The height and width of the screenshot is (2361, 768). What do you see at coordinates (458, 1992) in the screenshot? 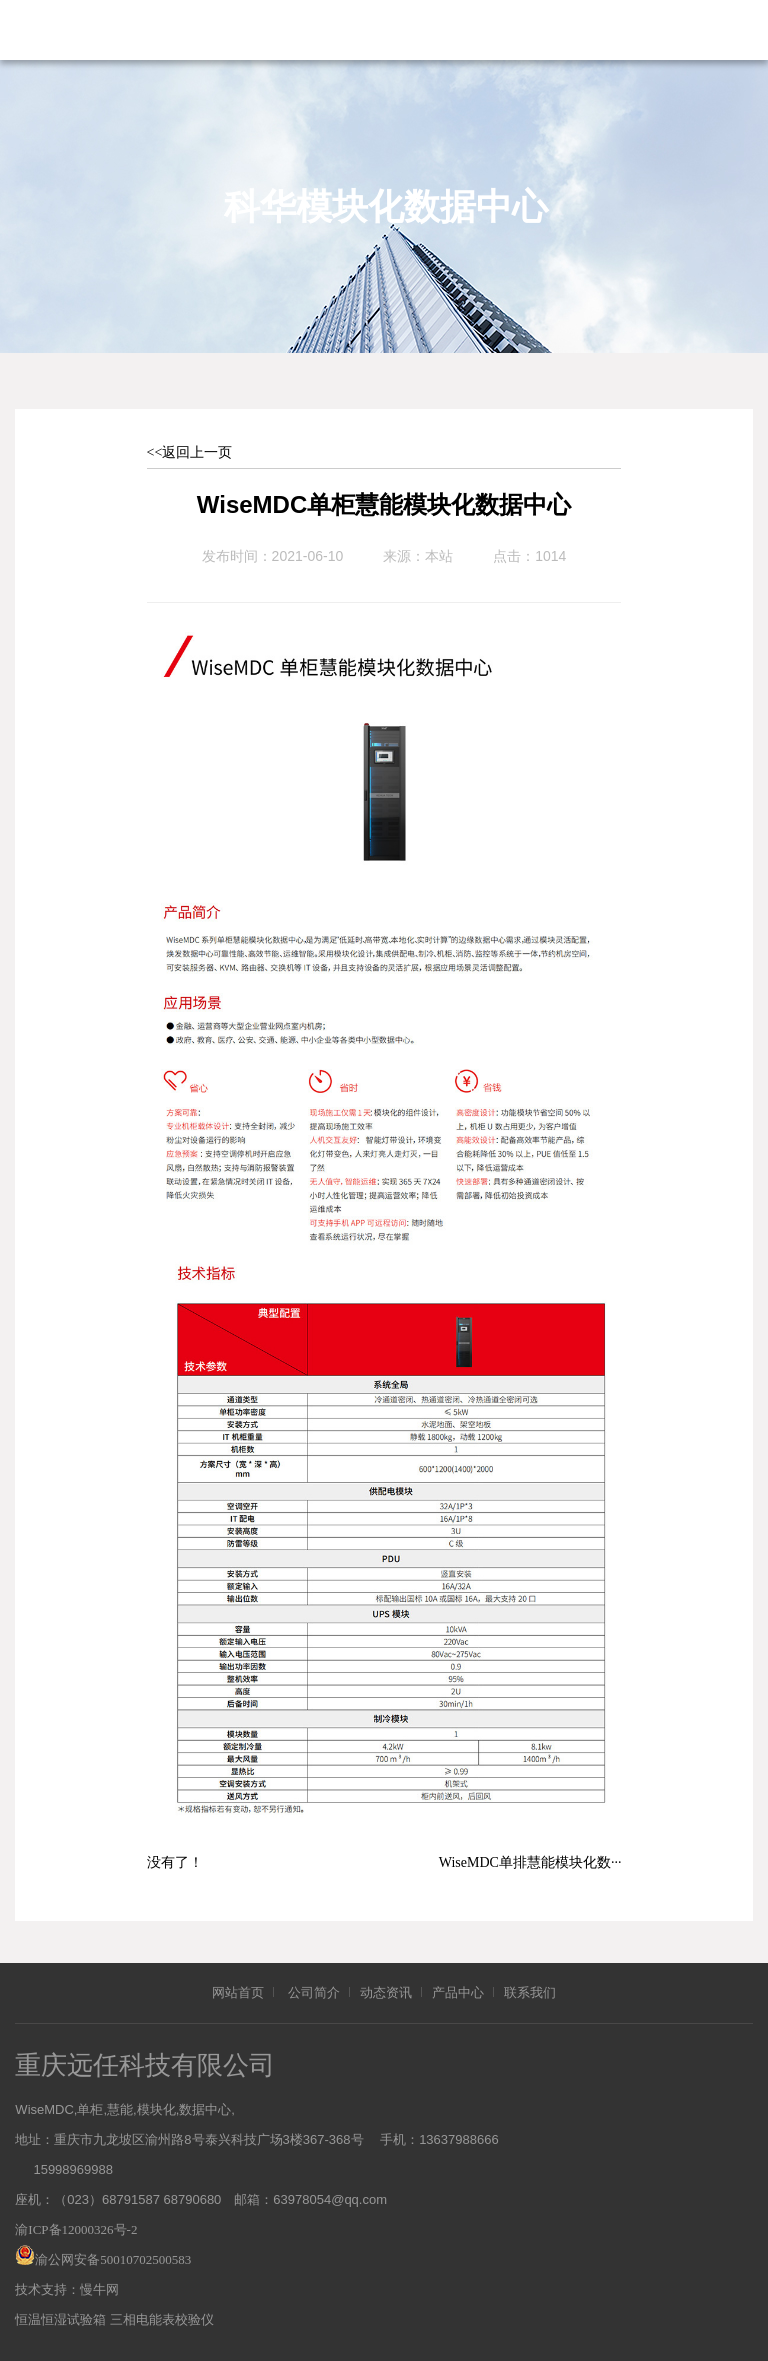
I see `产品中心` at bounding box center [458, 1992].